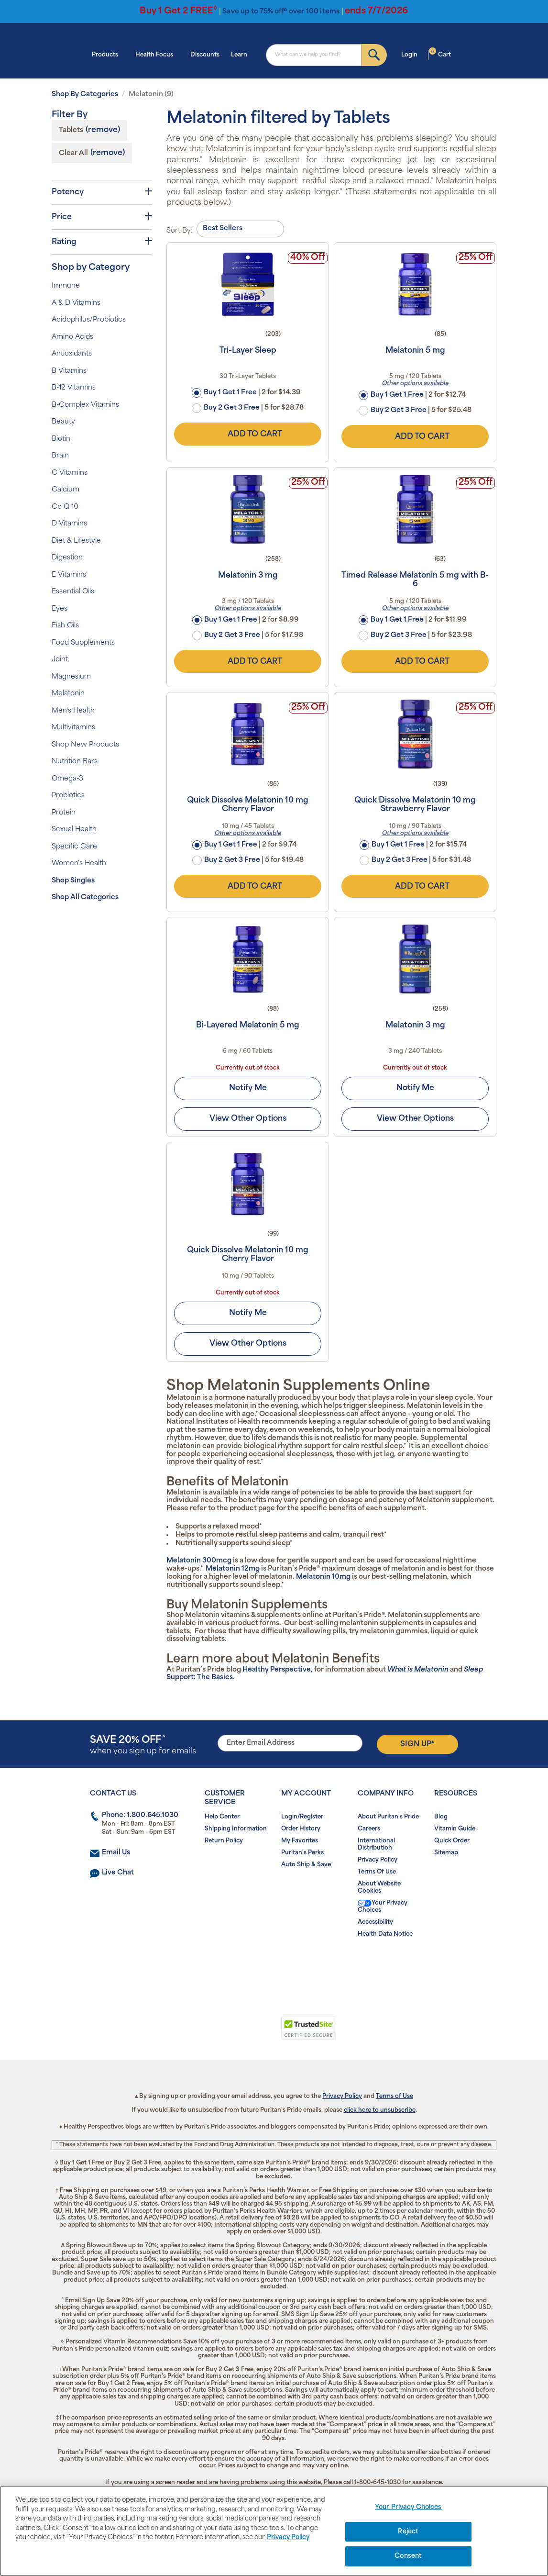 The height and width of the screenshot is (2576, 548). Describe the element at coordinates (415, 384) in the screenshot. I see `Other options available` at that location.